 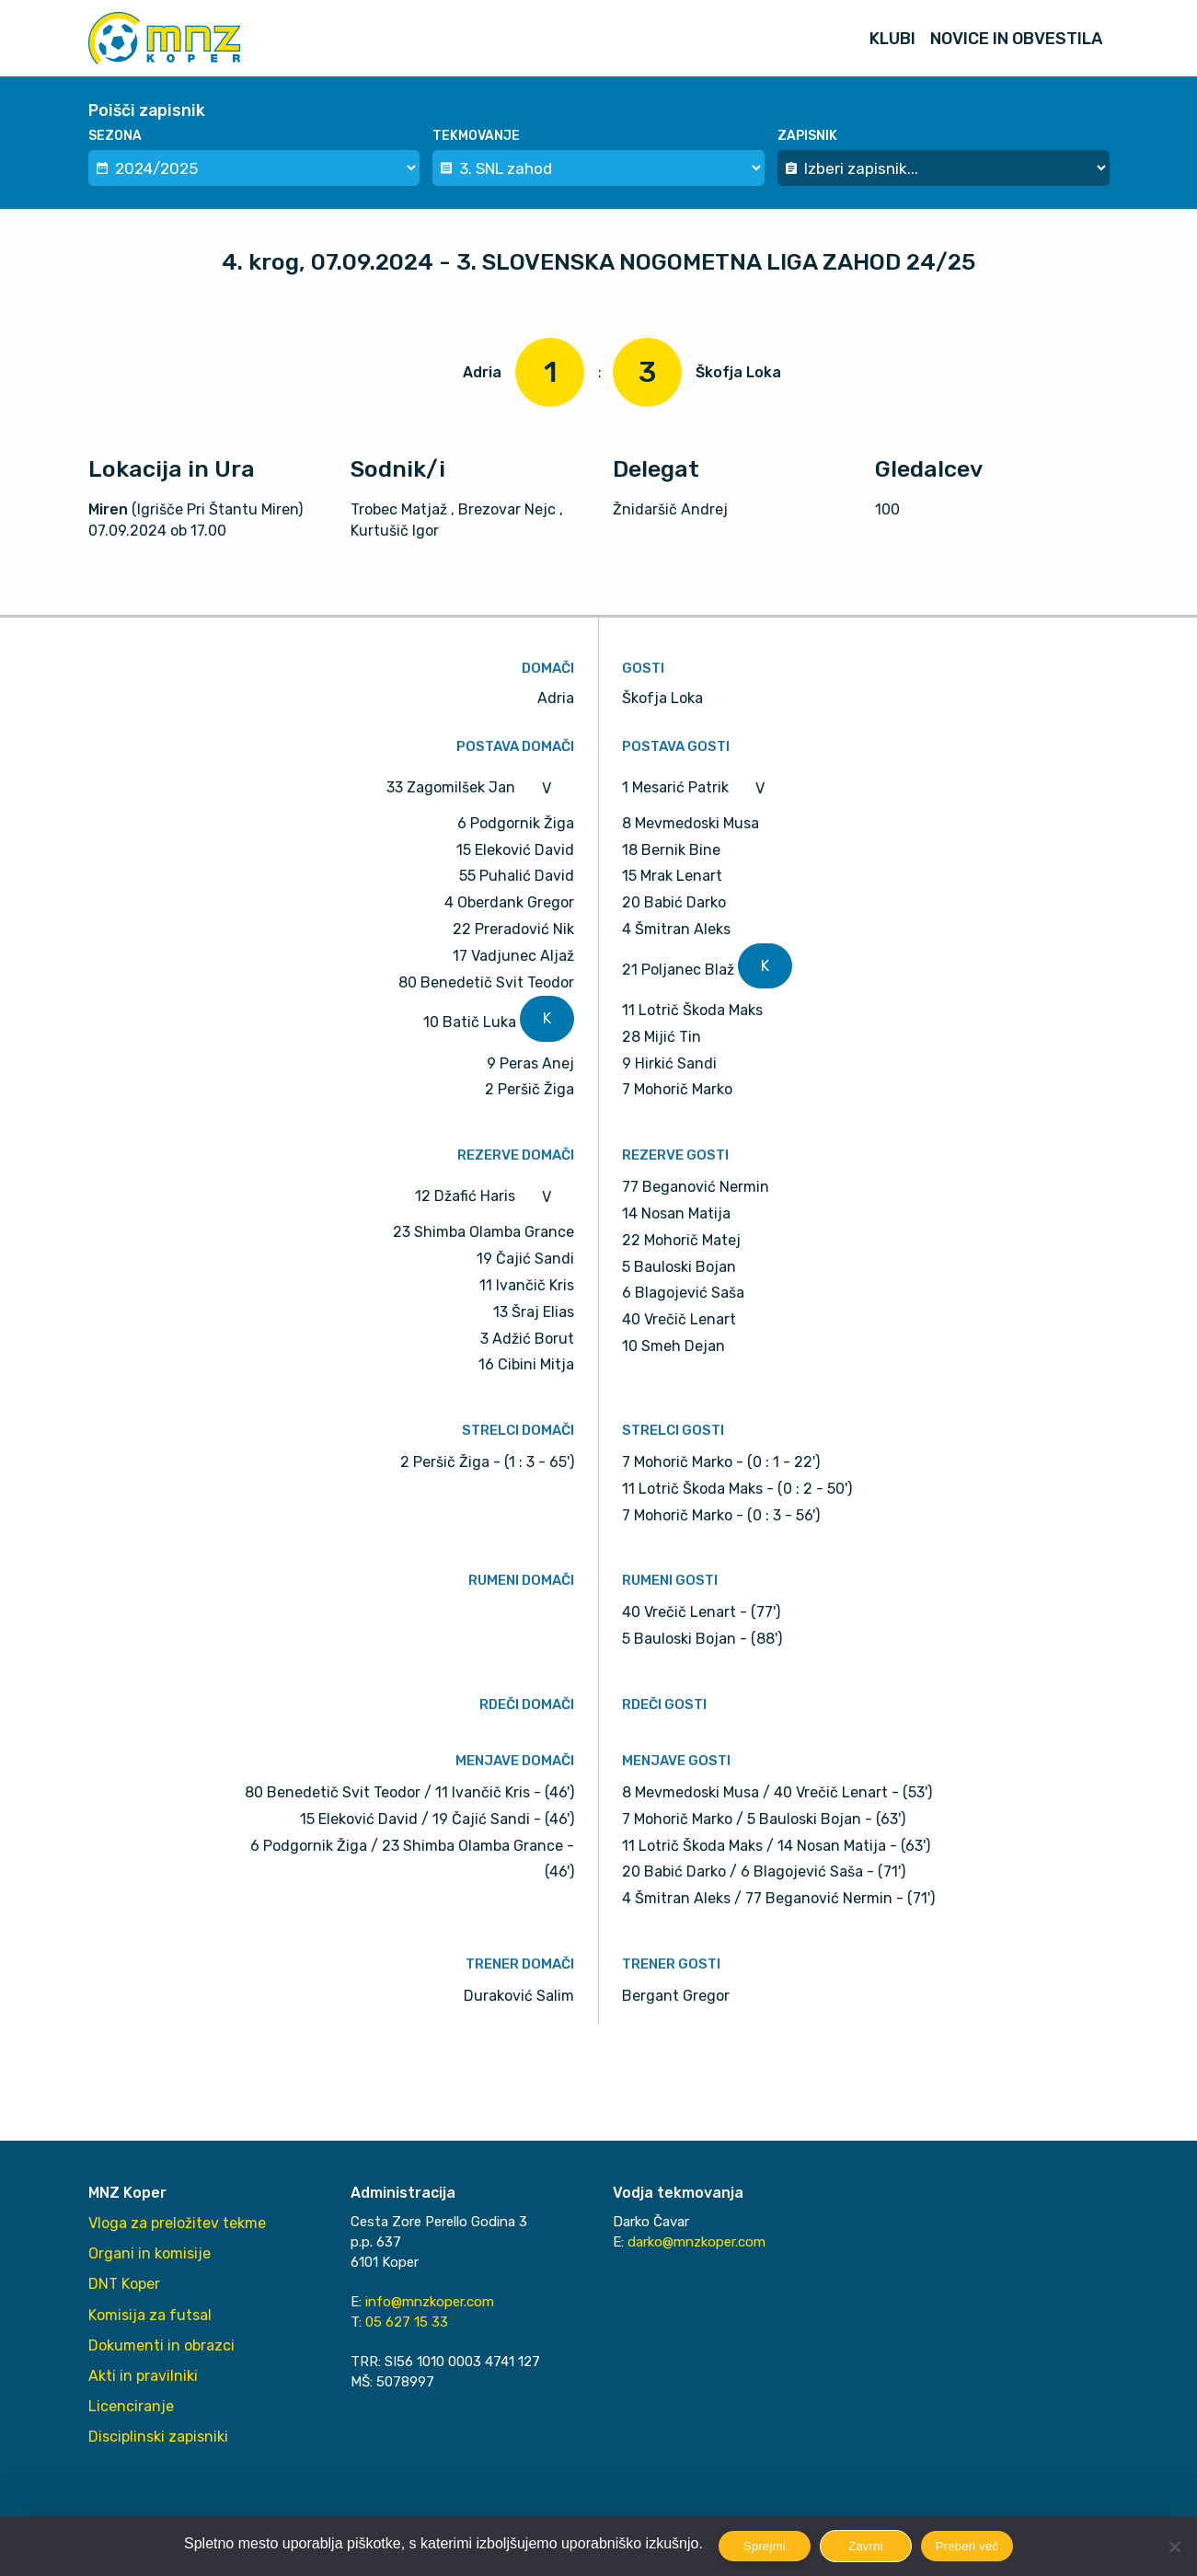 What do you see at coordinates (177, 2223) in the screenshot?
I see `Vloga za preložitev tekme` at bounding box center [177, 2223].